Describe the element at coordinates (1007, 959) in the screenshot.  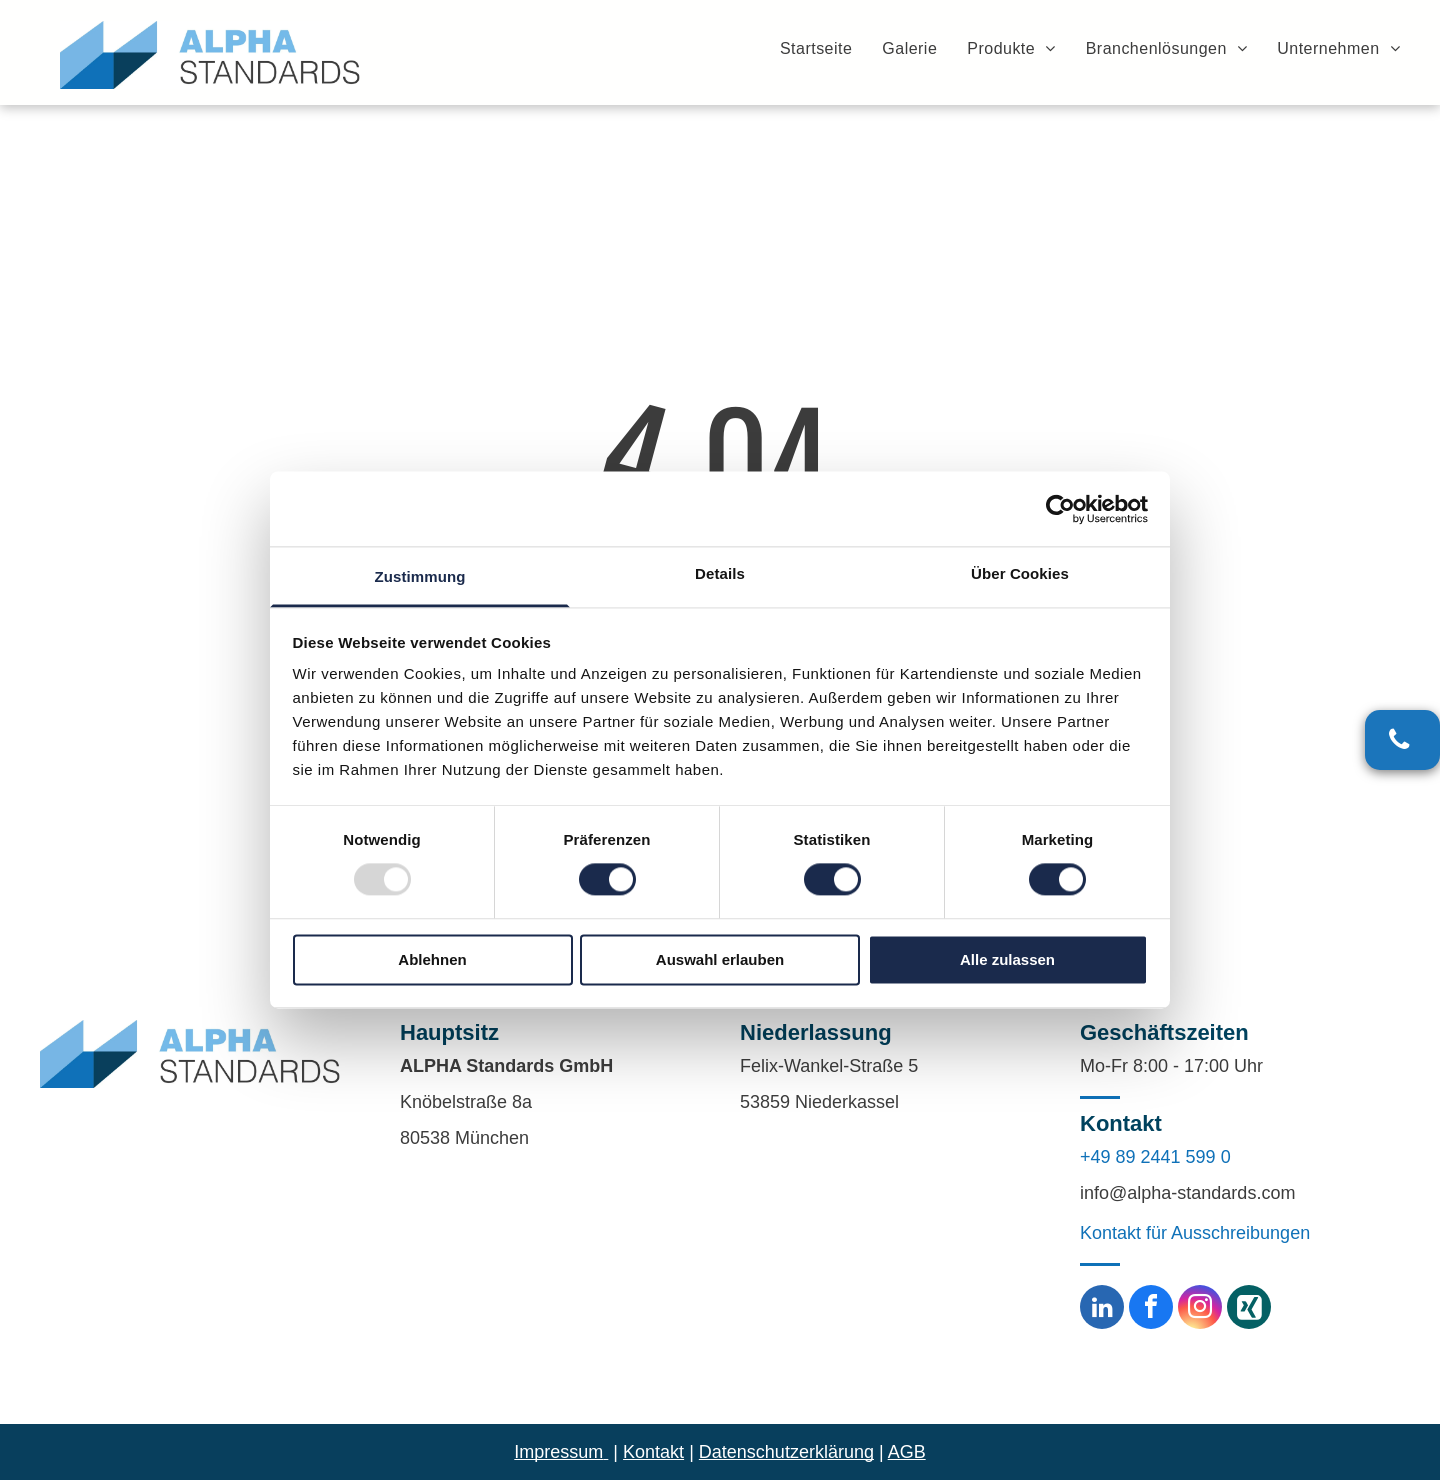
I see `Alle zulassen` at that location.